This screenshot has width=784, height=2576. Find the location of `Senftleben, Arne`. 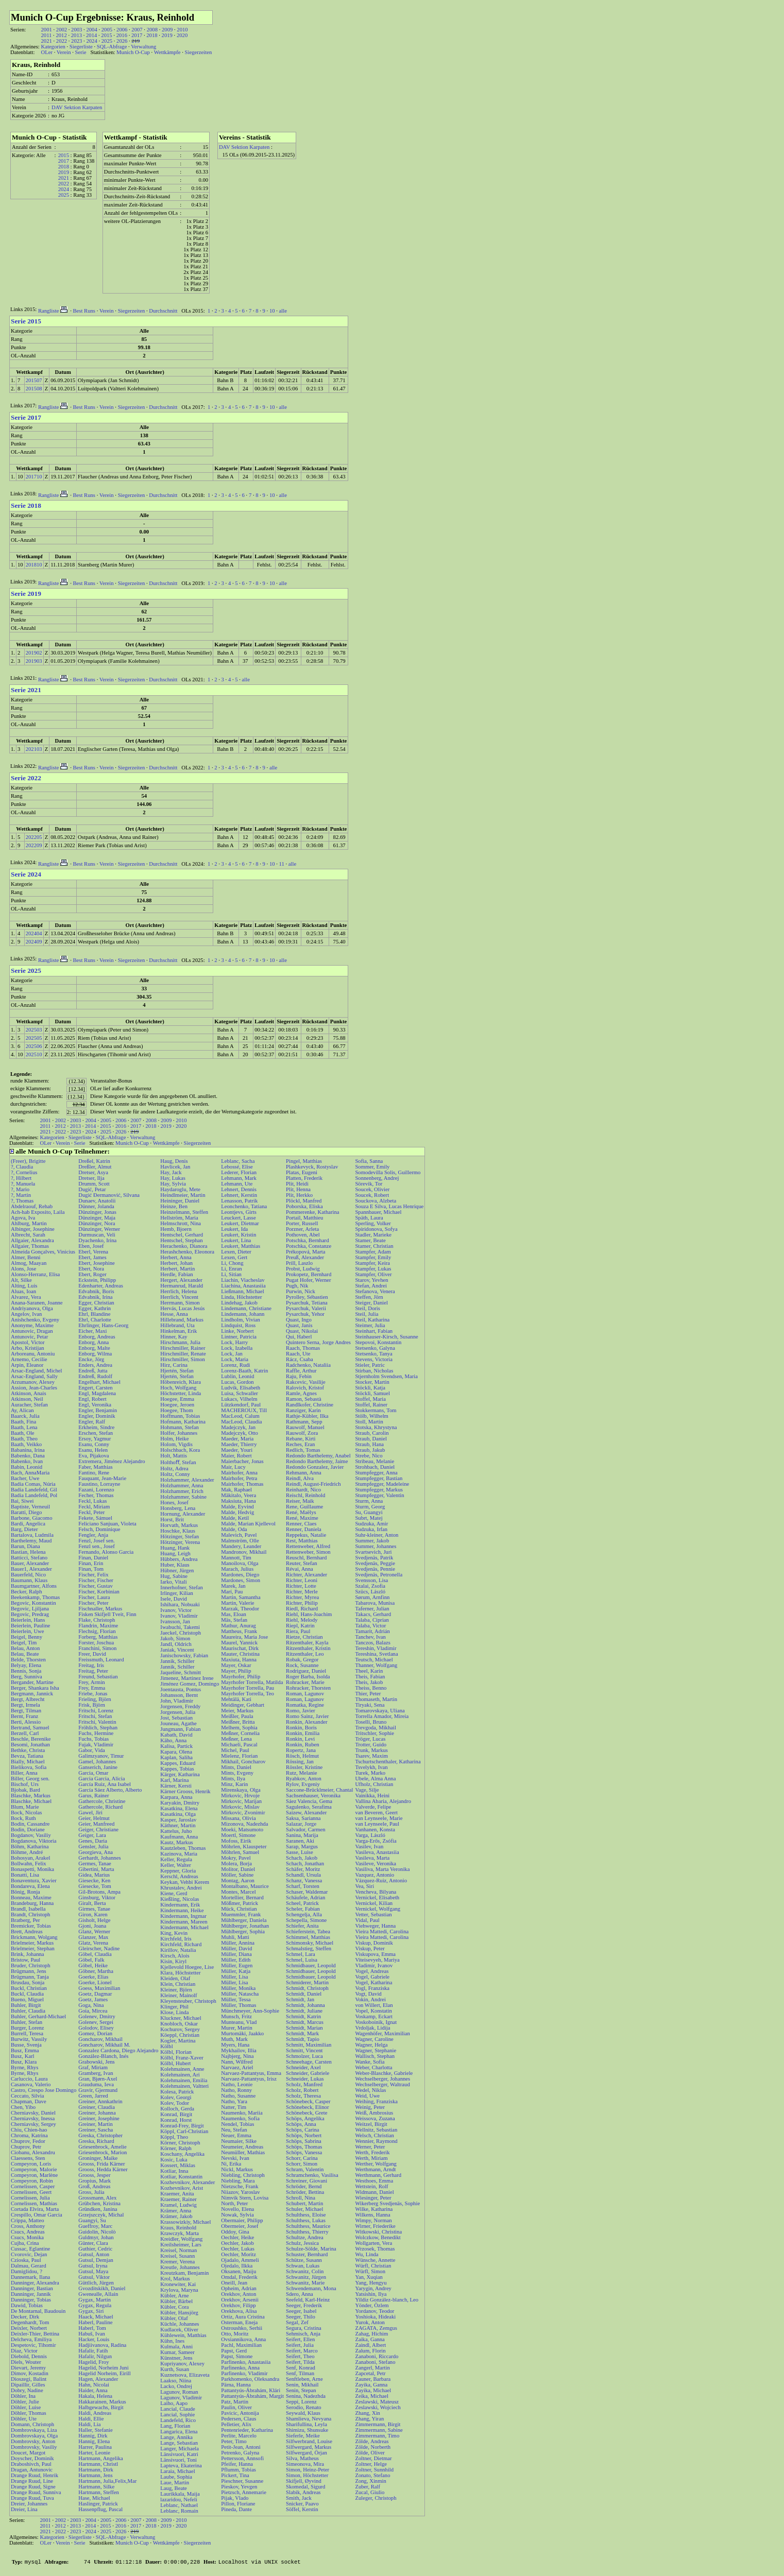

Senftleben, Arne is located at coordinates (304, 2379).